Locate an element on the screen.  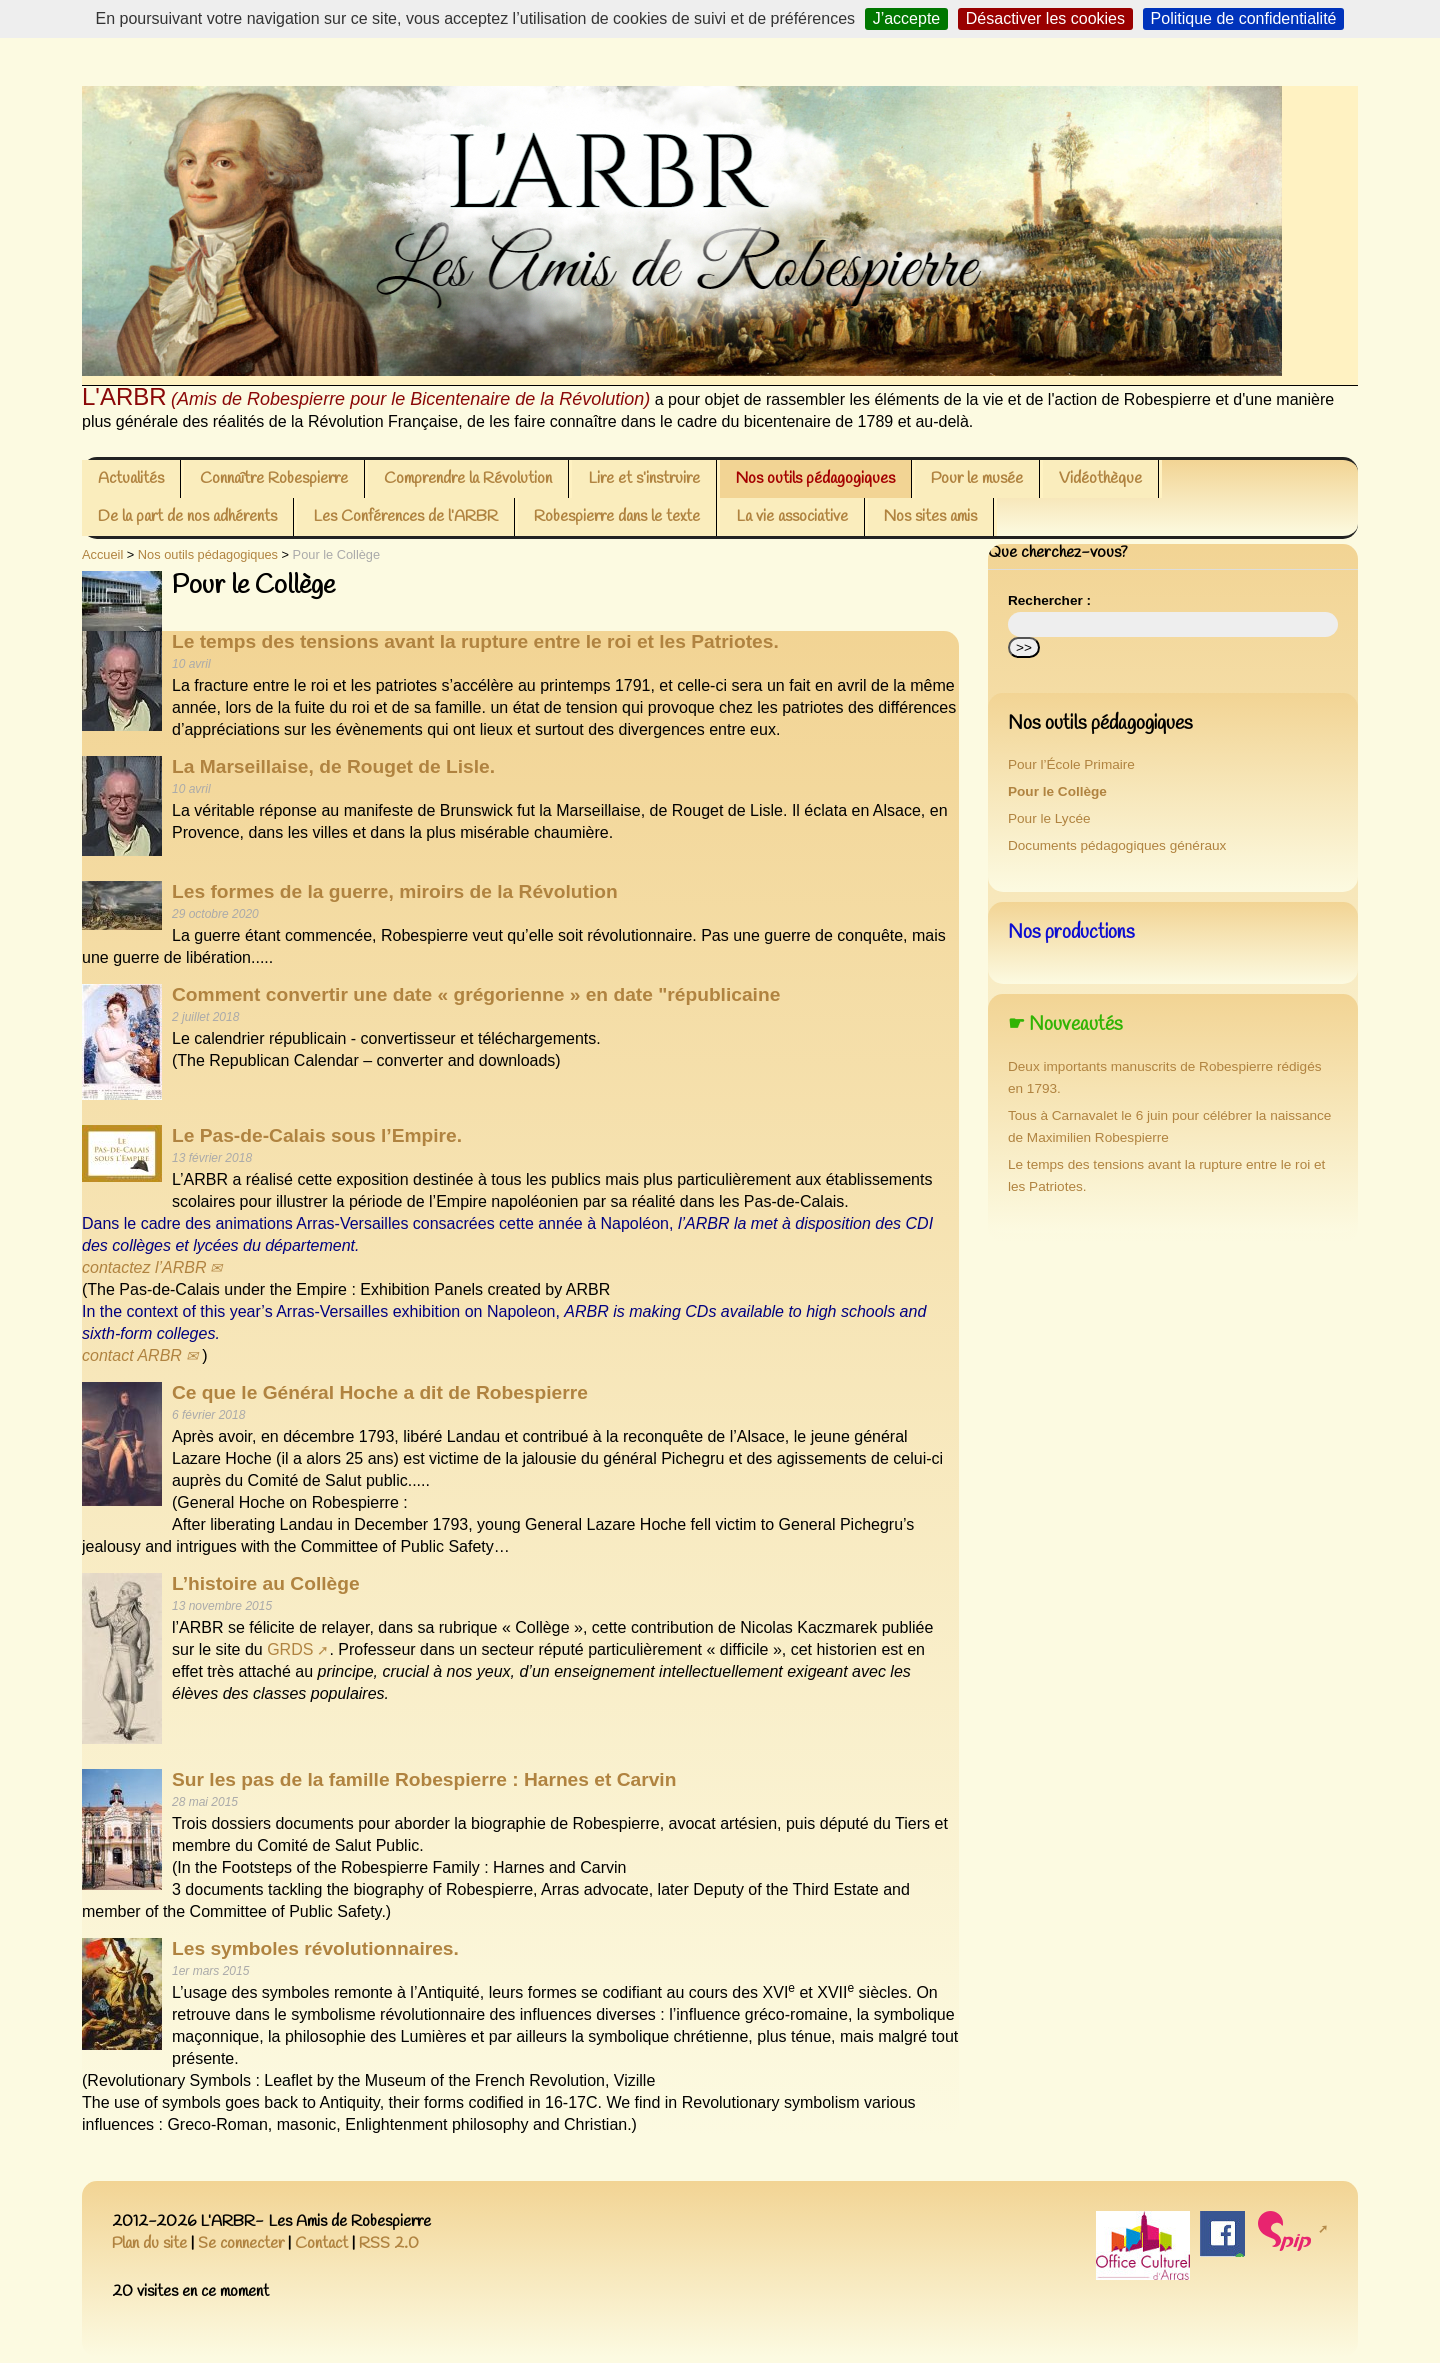
Pour l’École Primaire is located at coordinates (1071, 764).